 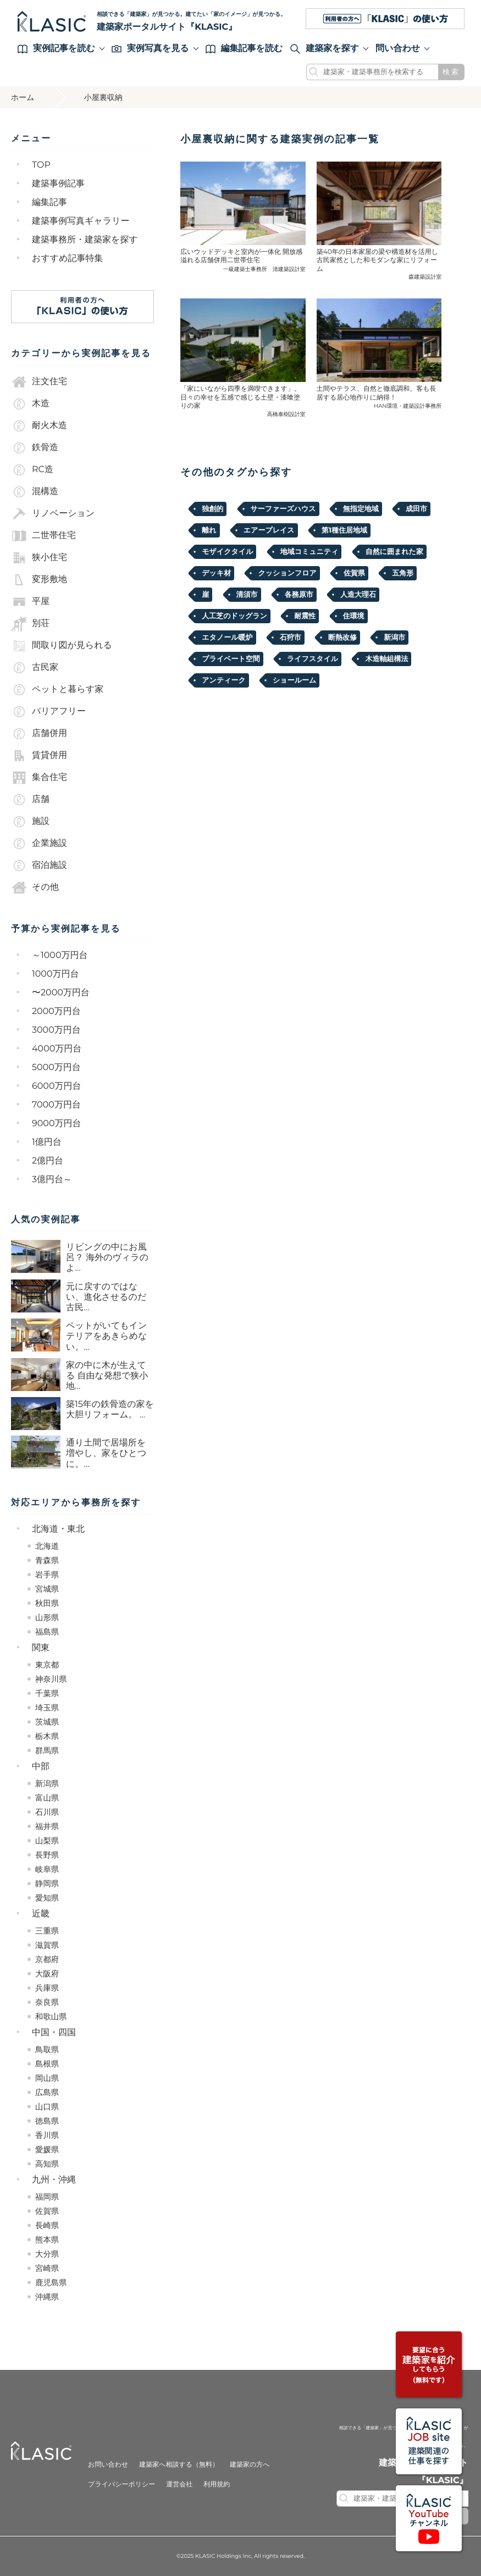 What do you see at coordinates (61, 993) in the screenshot?
I see `〜2000万円台` at bounding box center [61, 993].